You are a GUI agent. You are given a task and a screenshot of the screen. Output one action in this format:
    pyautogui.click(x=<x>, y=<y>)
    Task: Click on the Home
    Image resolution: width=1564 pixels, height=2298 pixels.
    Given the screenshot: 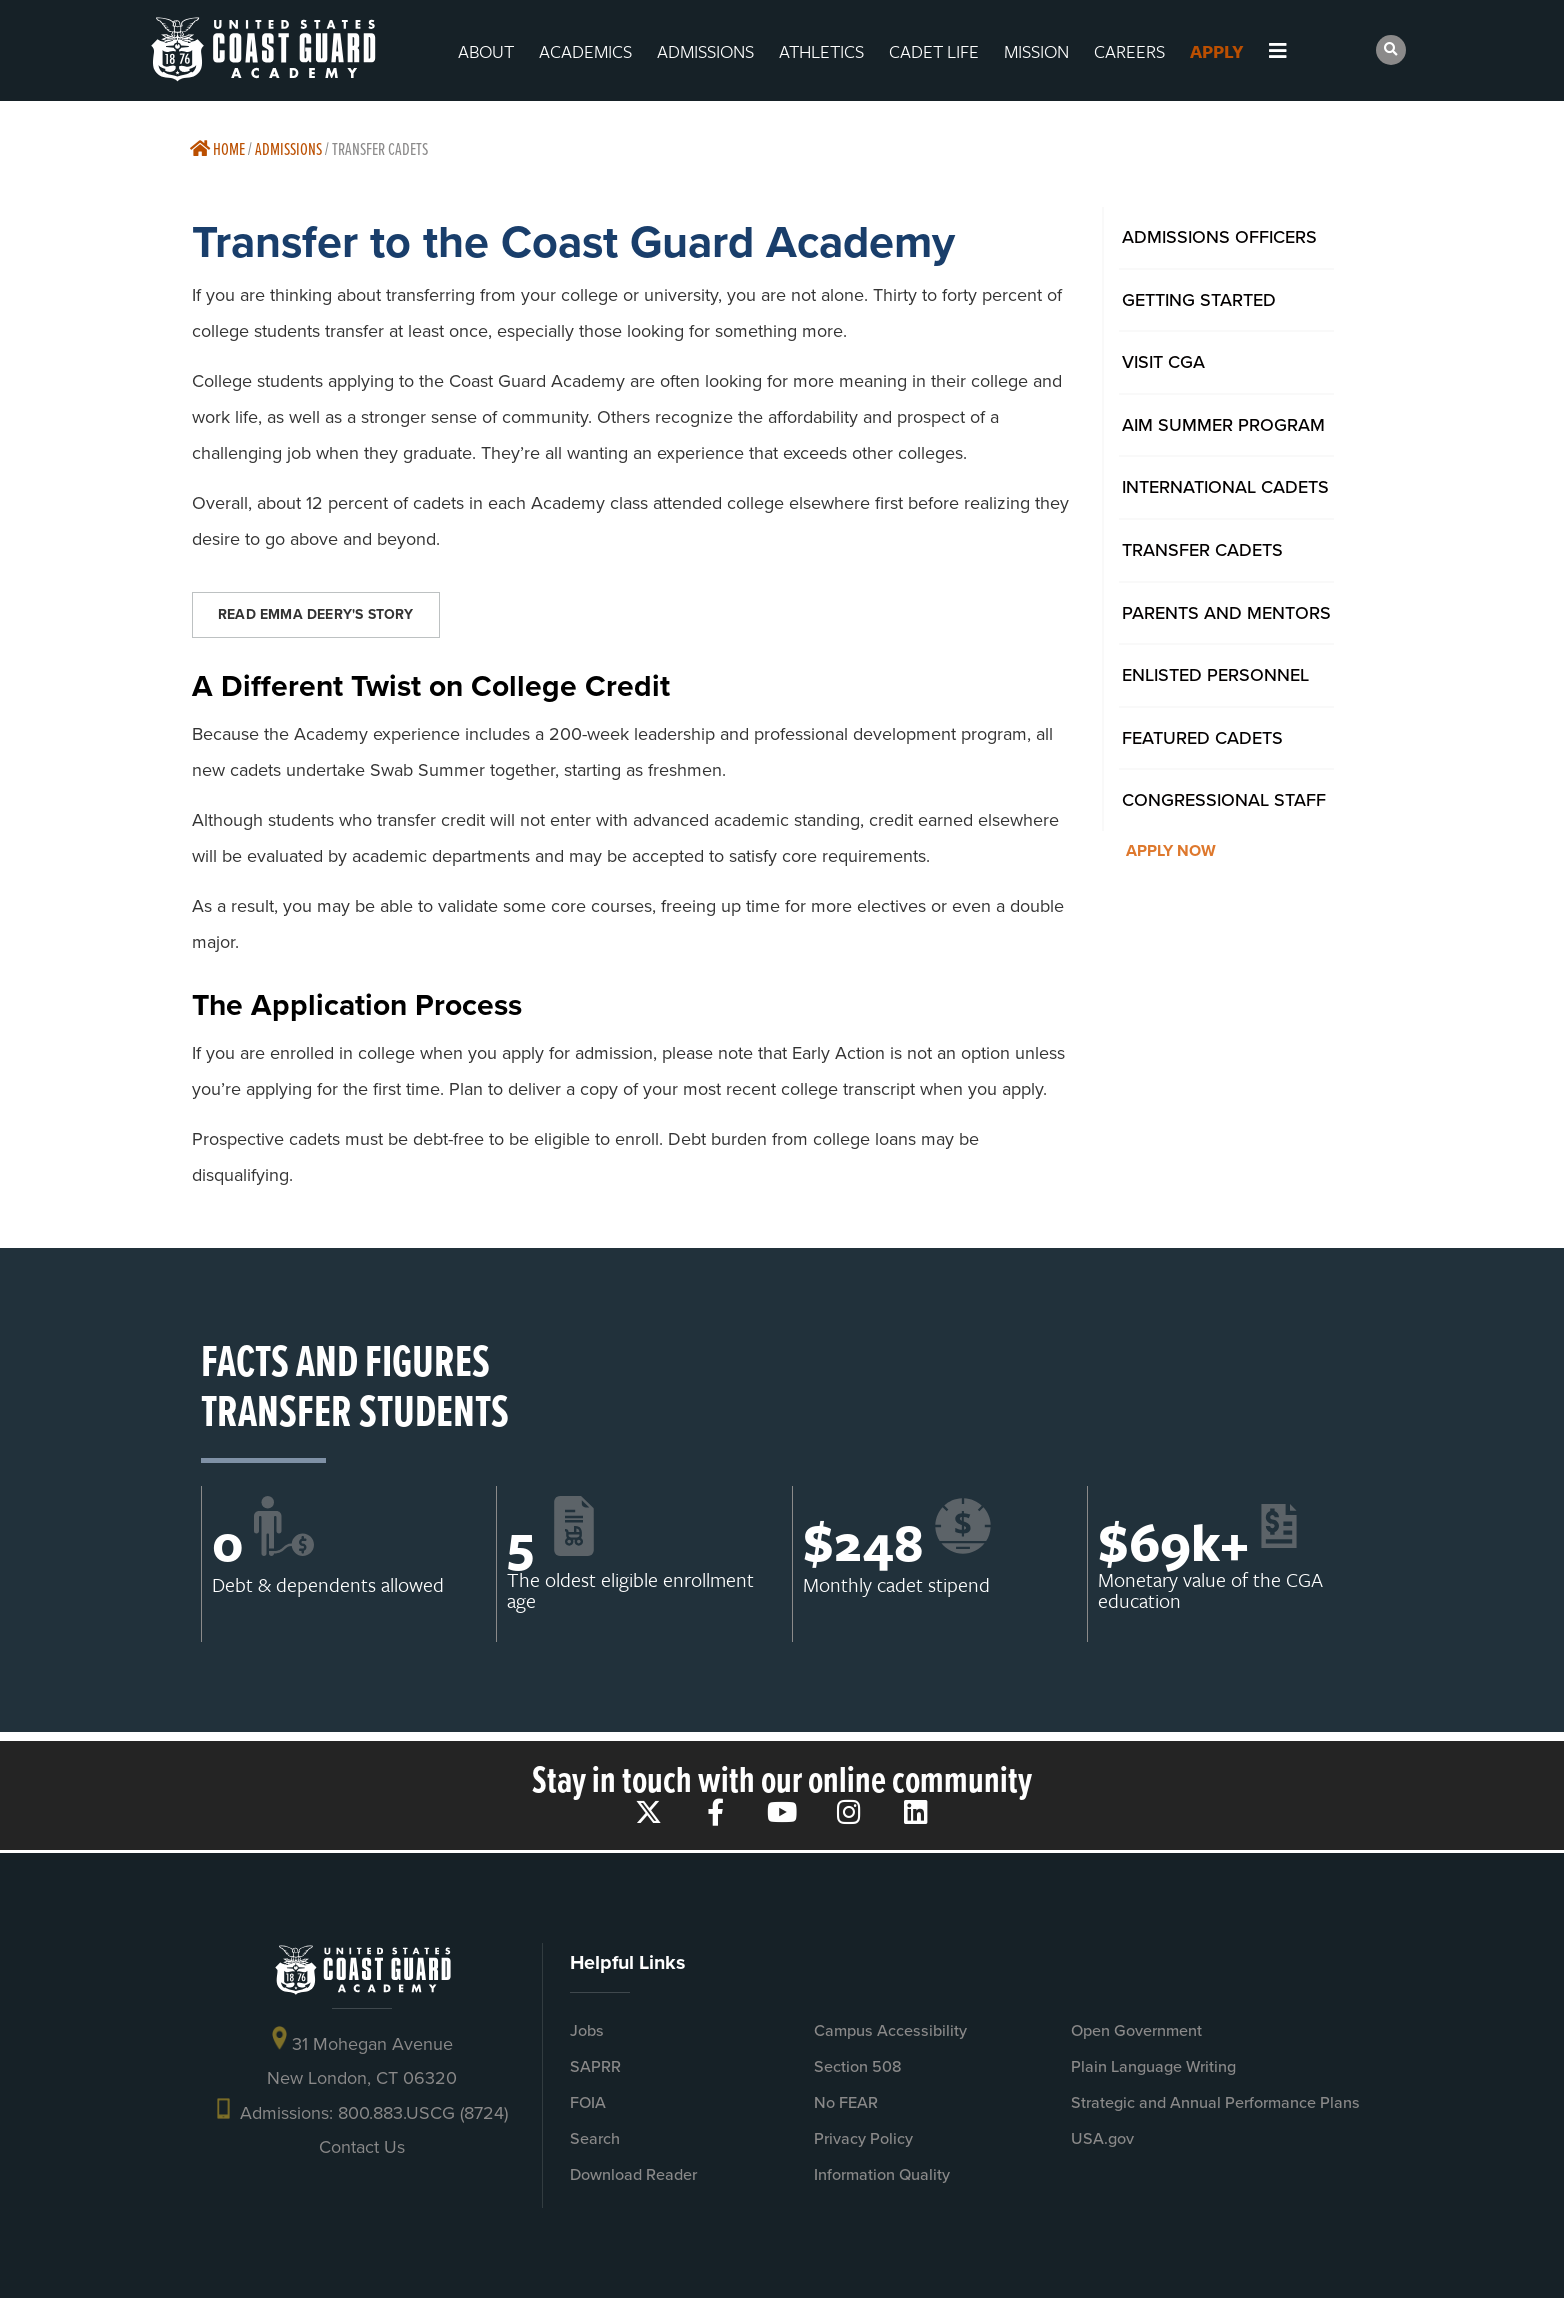 What is the action you would take?
    pyautogui.click(x=217, y=148)
    